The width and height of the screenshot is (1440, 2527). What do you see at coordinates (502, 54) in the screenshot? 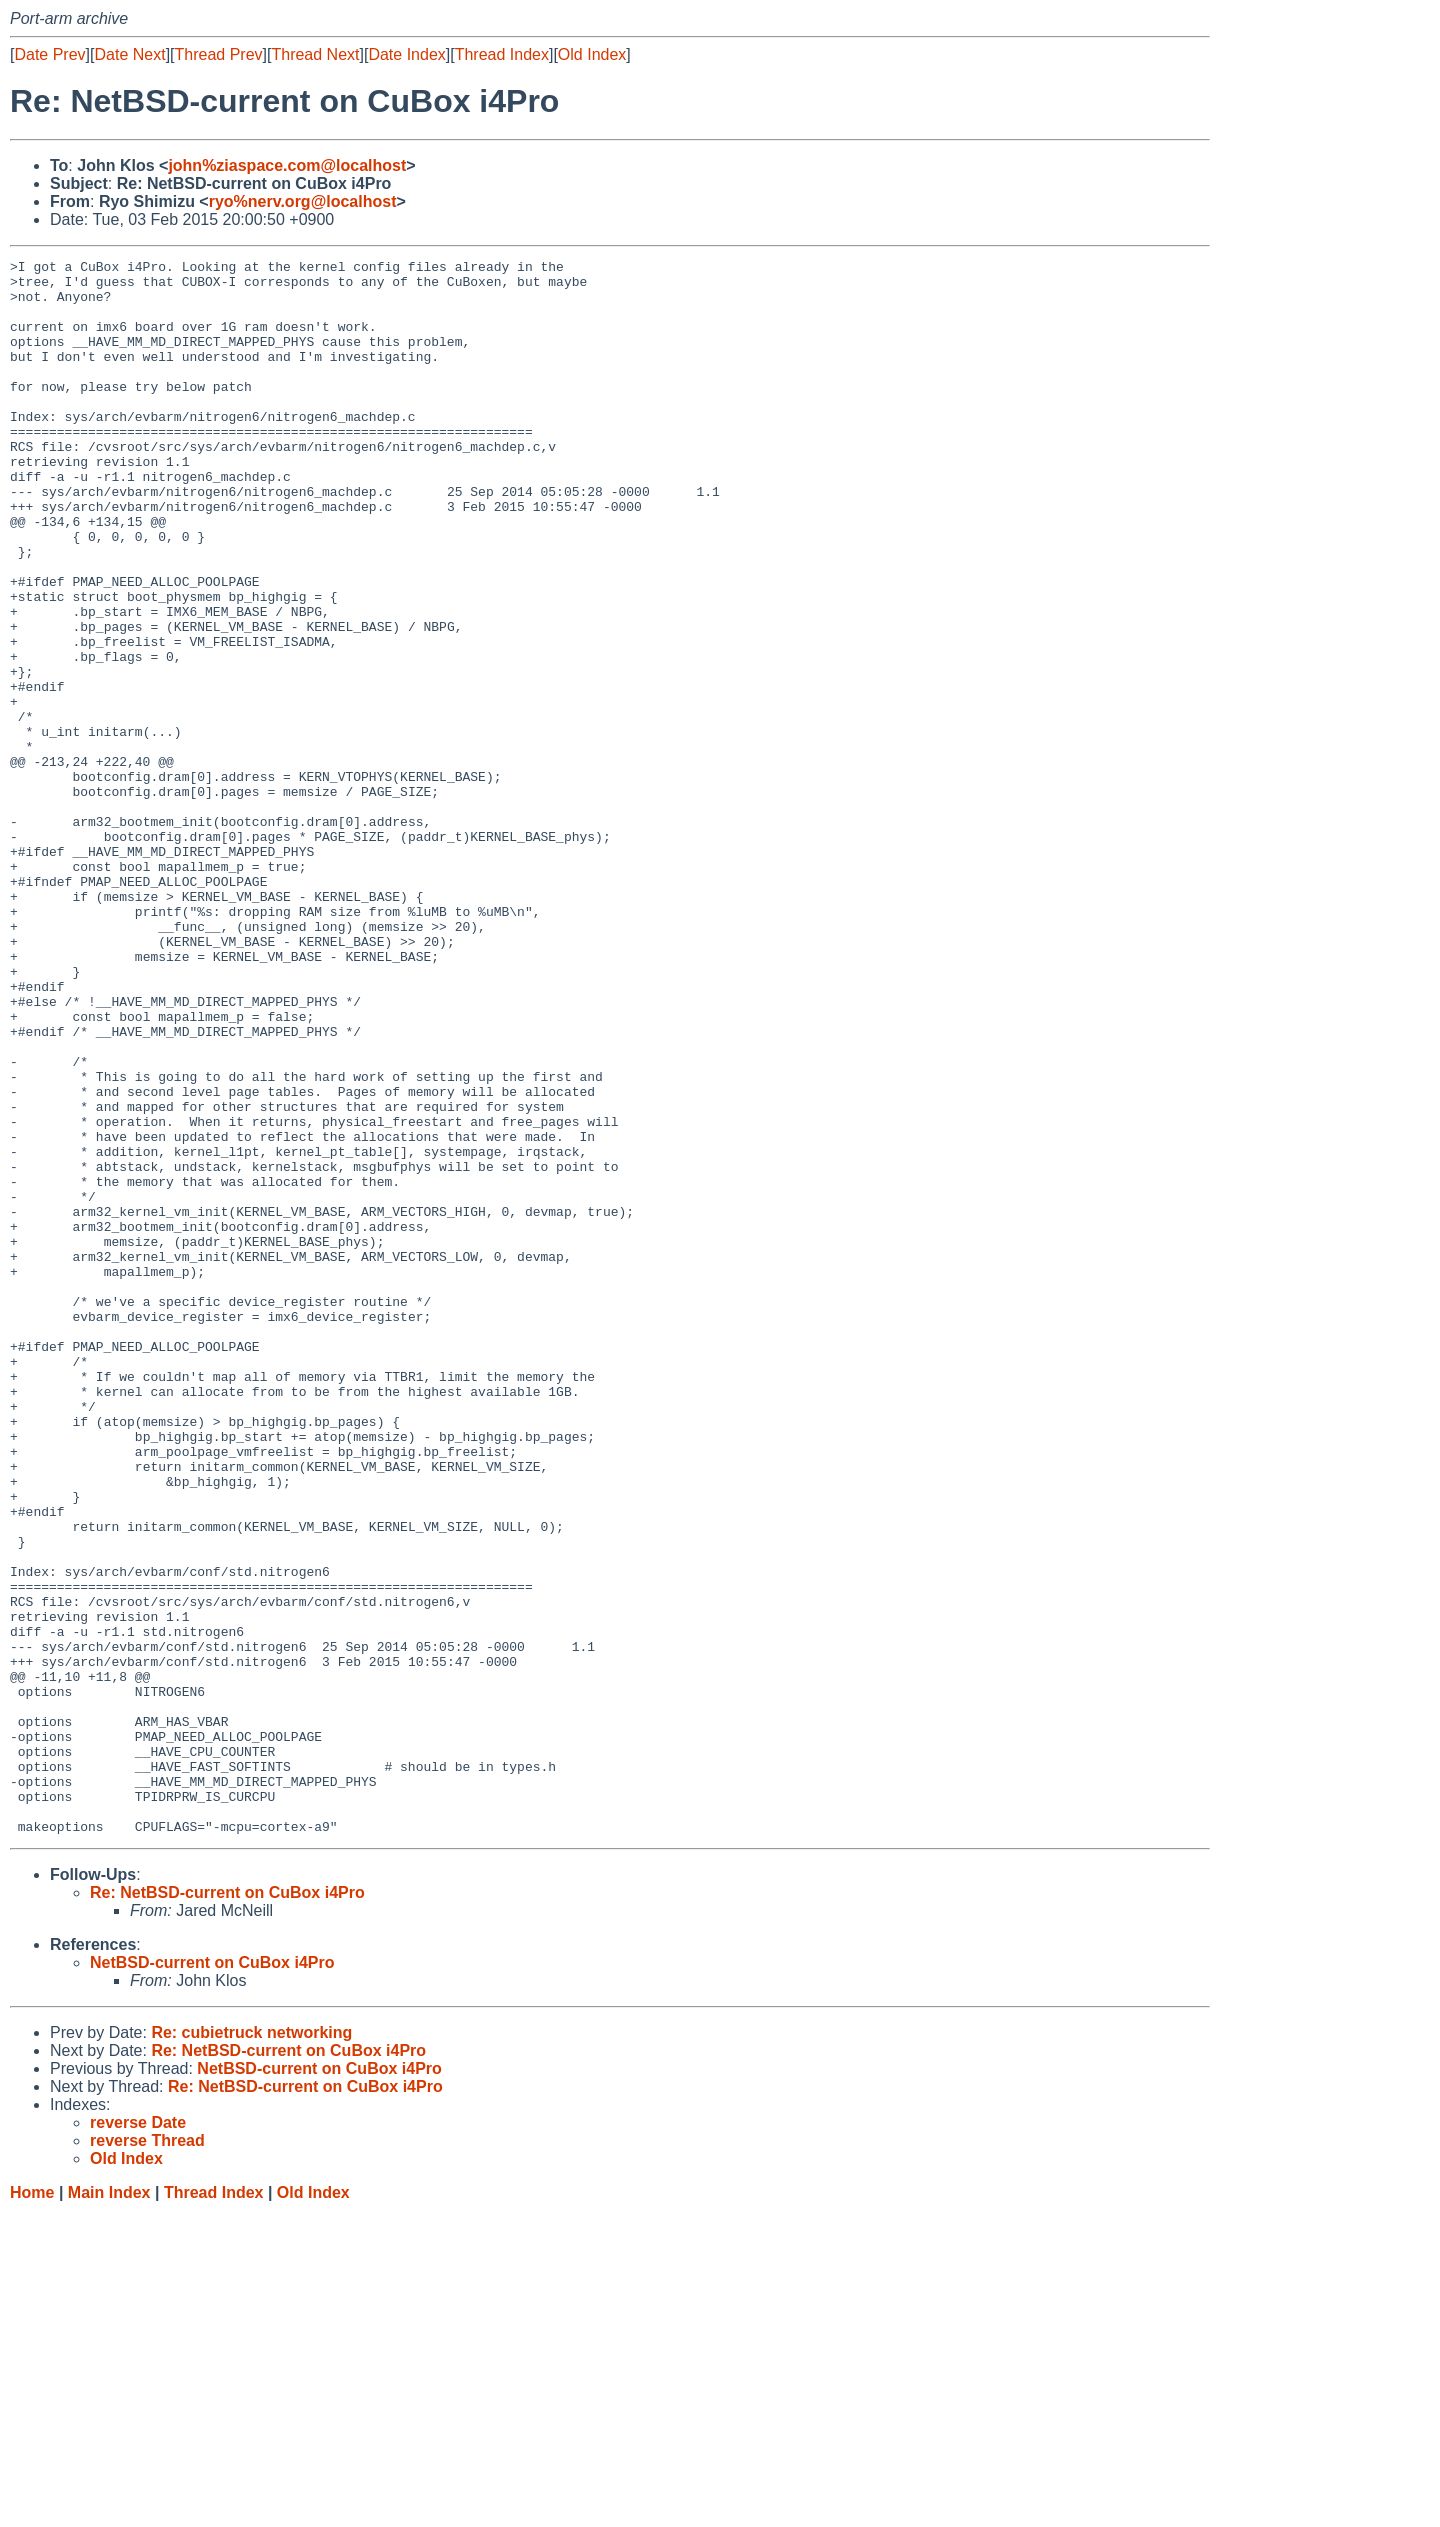
I see `Thread Index` at bounding box center [502, 54].